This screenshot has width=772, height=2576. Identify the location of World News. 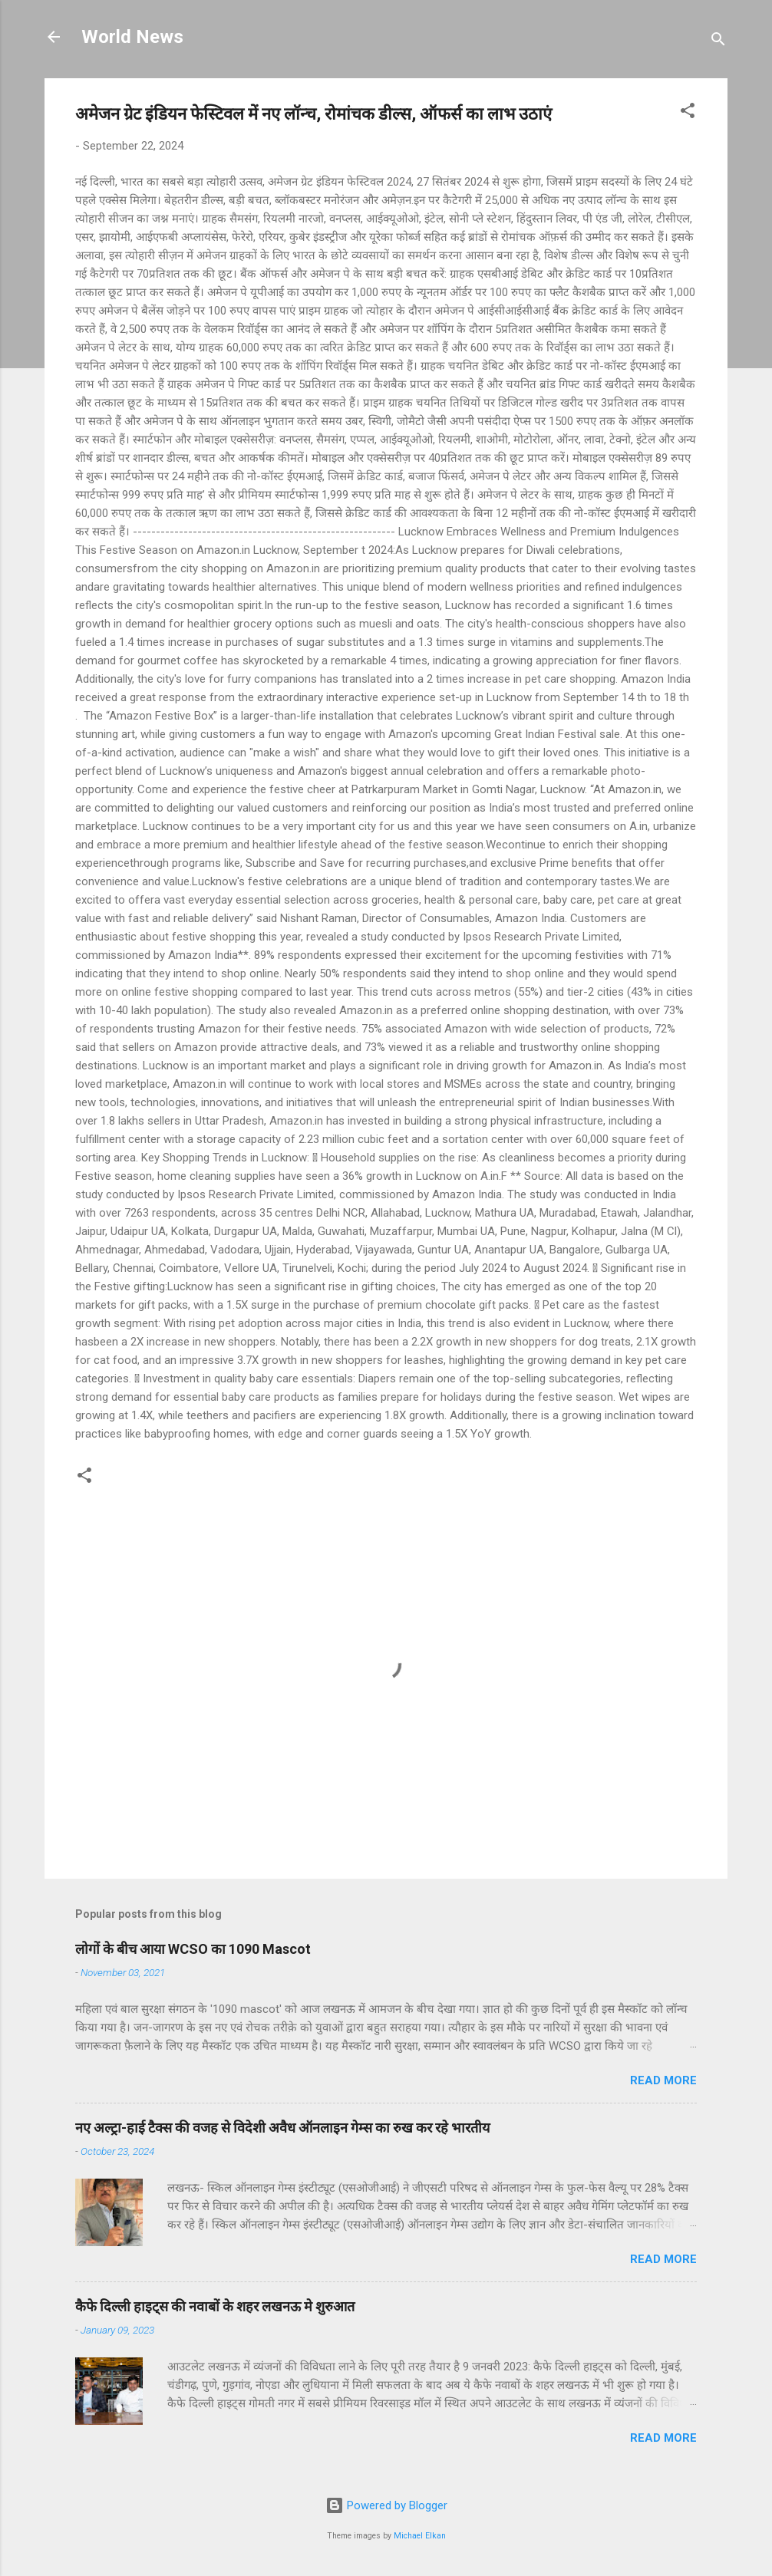
(132, 37).